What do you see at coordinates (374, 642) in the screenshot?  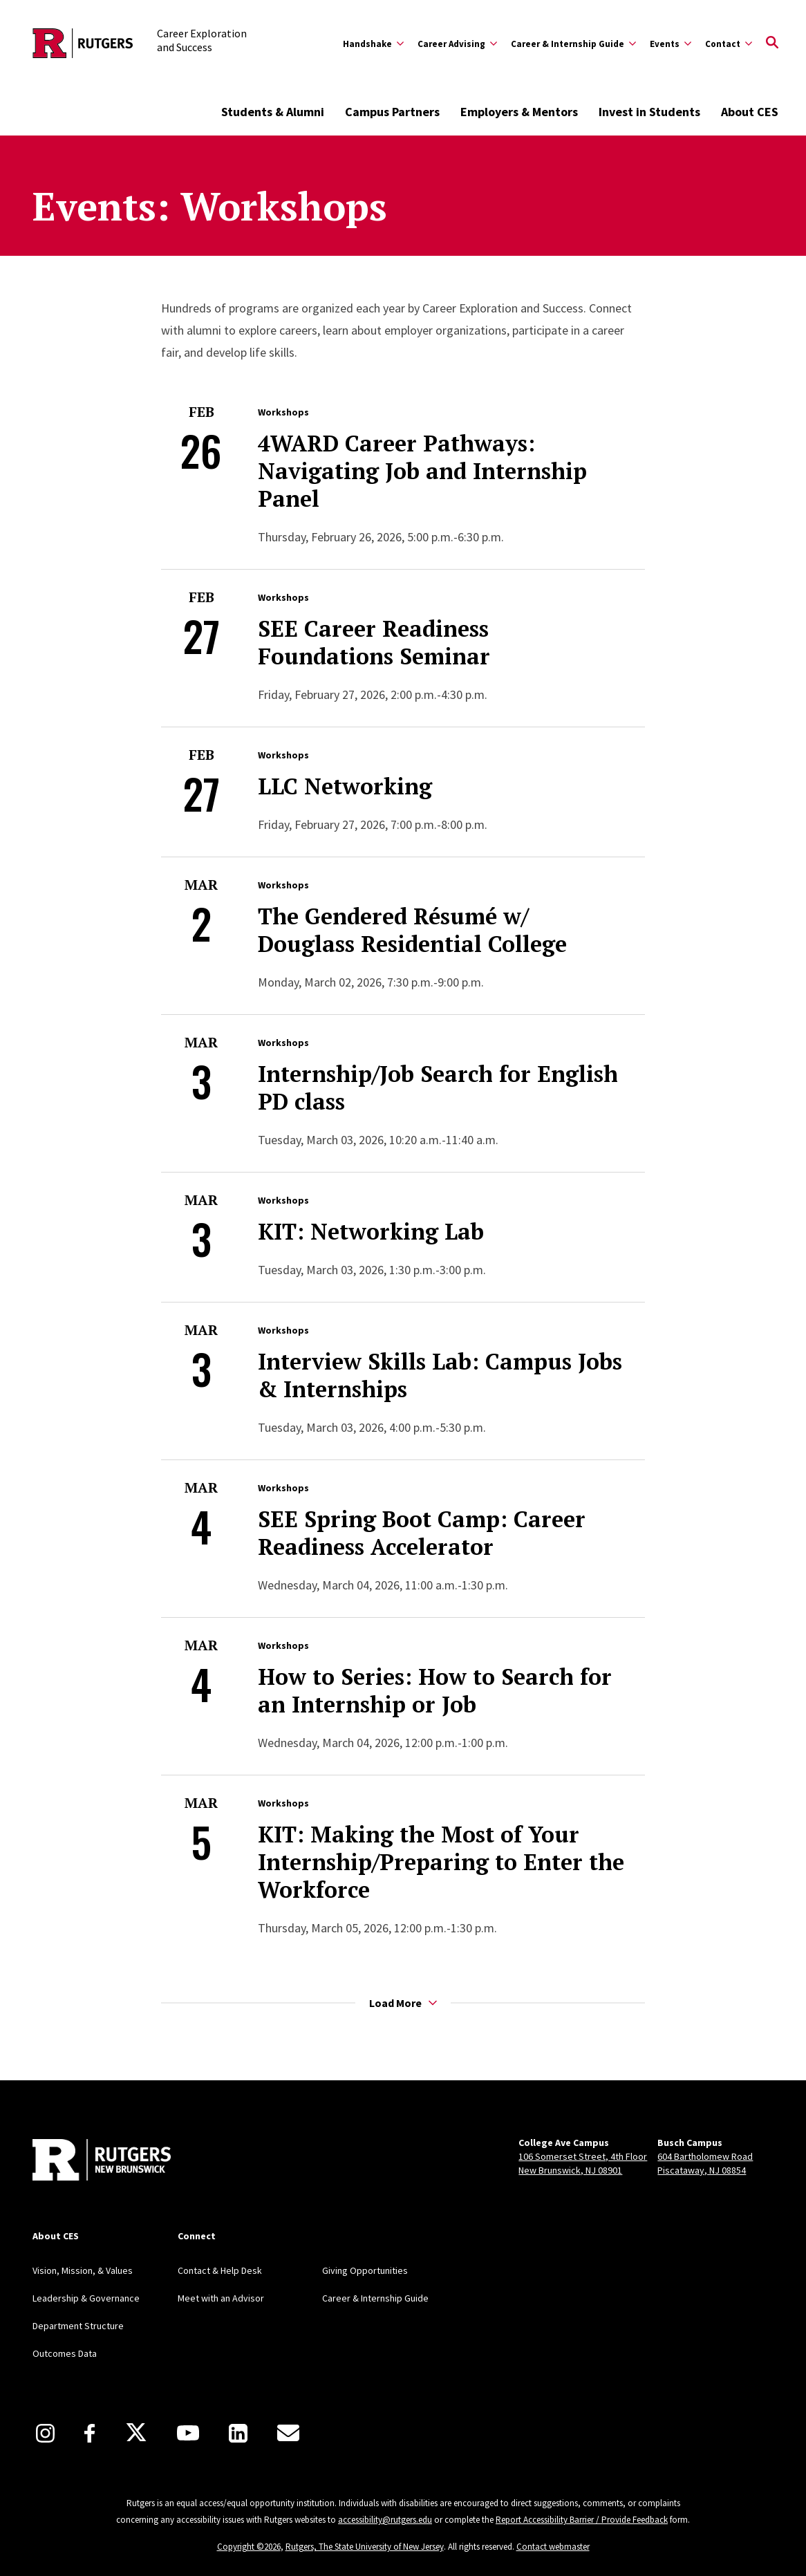 I see `SEE Career Readiness Foundations Seminar` at bounding box center [374, 642].